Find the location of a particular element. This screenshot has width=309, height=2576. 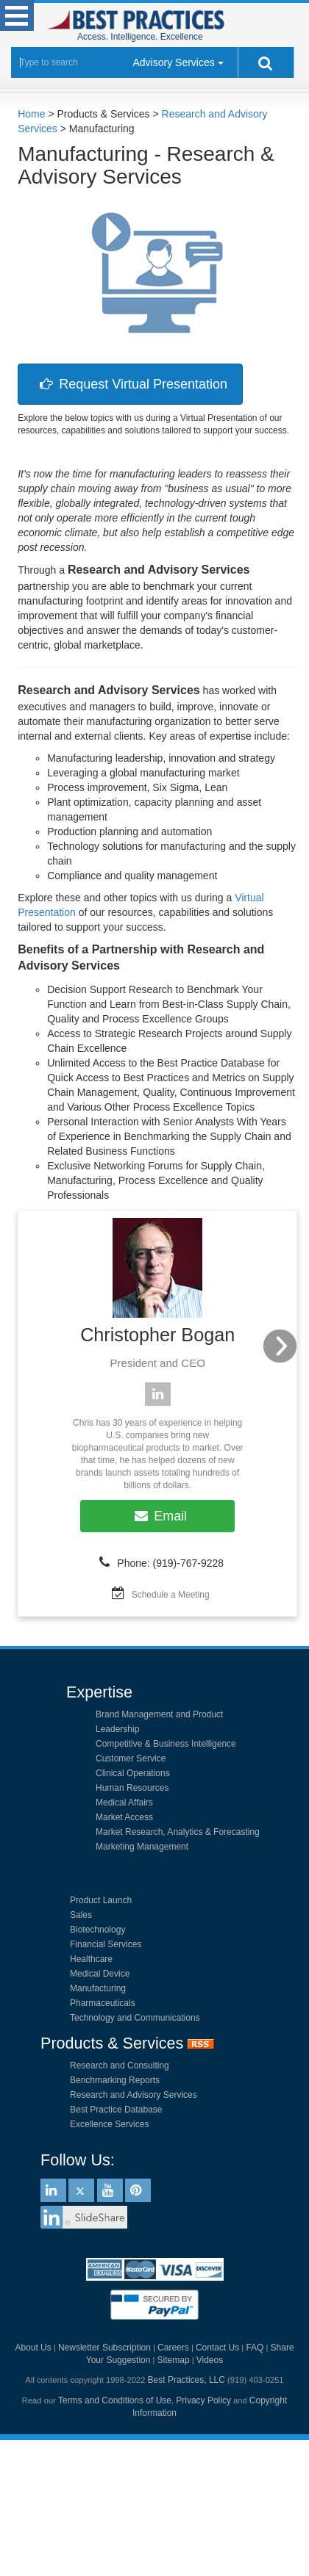

Technology and Communications is located at coordinates (135, 2018).